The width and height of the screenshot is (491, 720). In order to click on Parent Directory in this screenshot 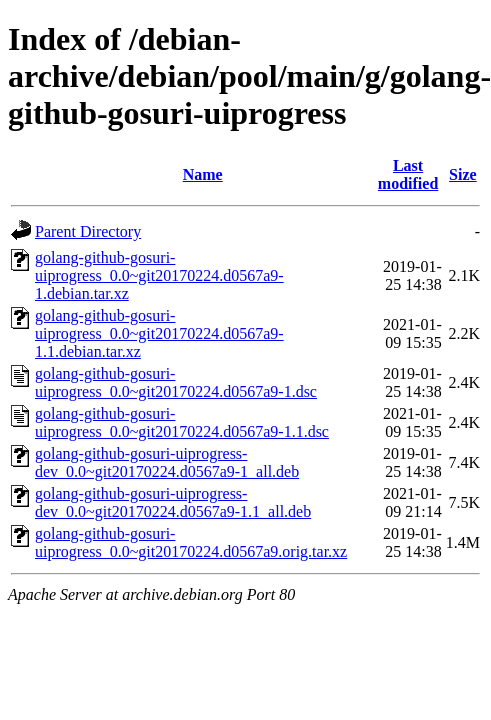, I will do `click(88, 231)`.